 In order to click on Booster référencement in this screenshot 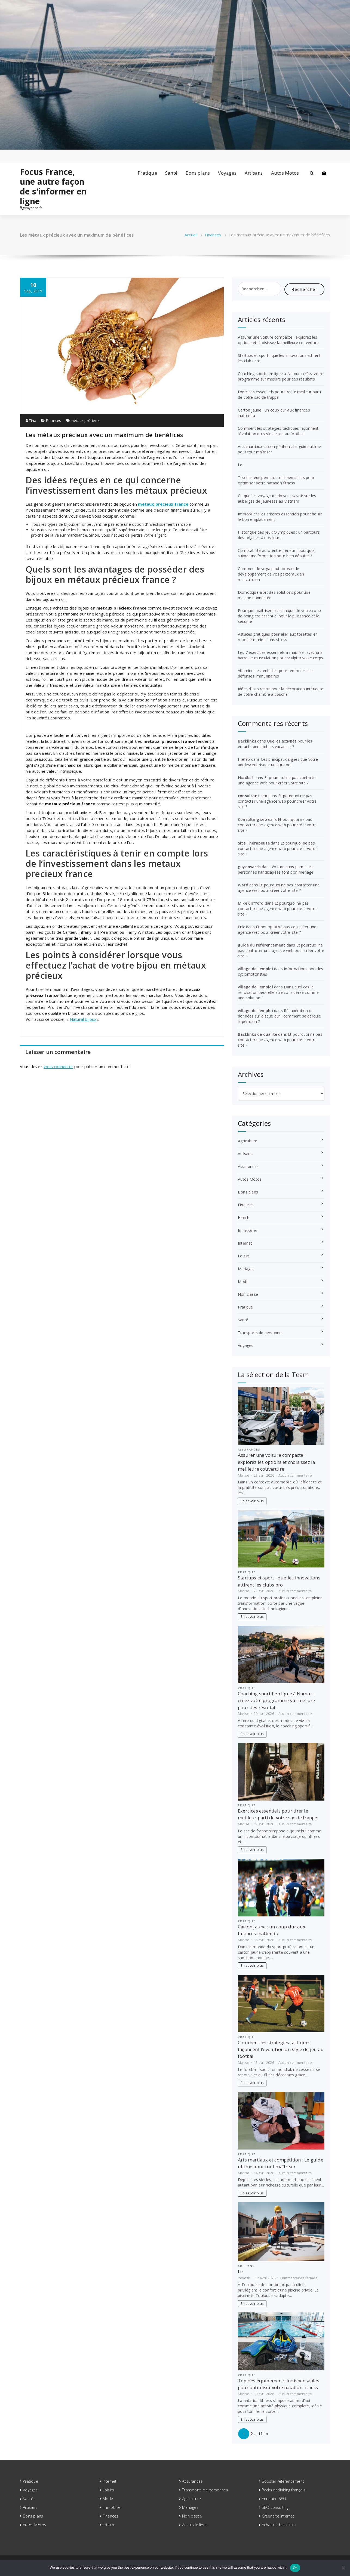, I will do `click(283, 2481)`.